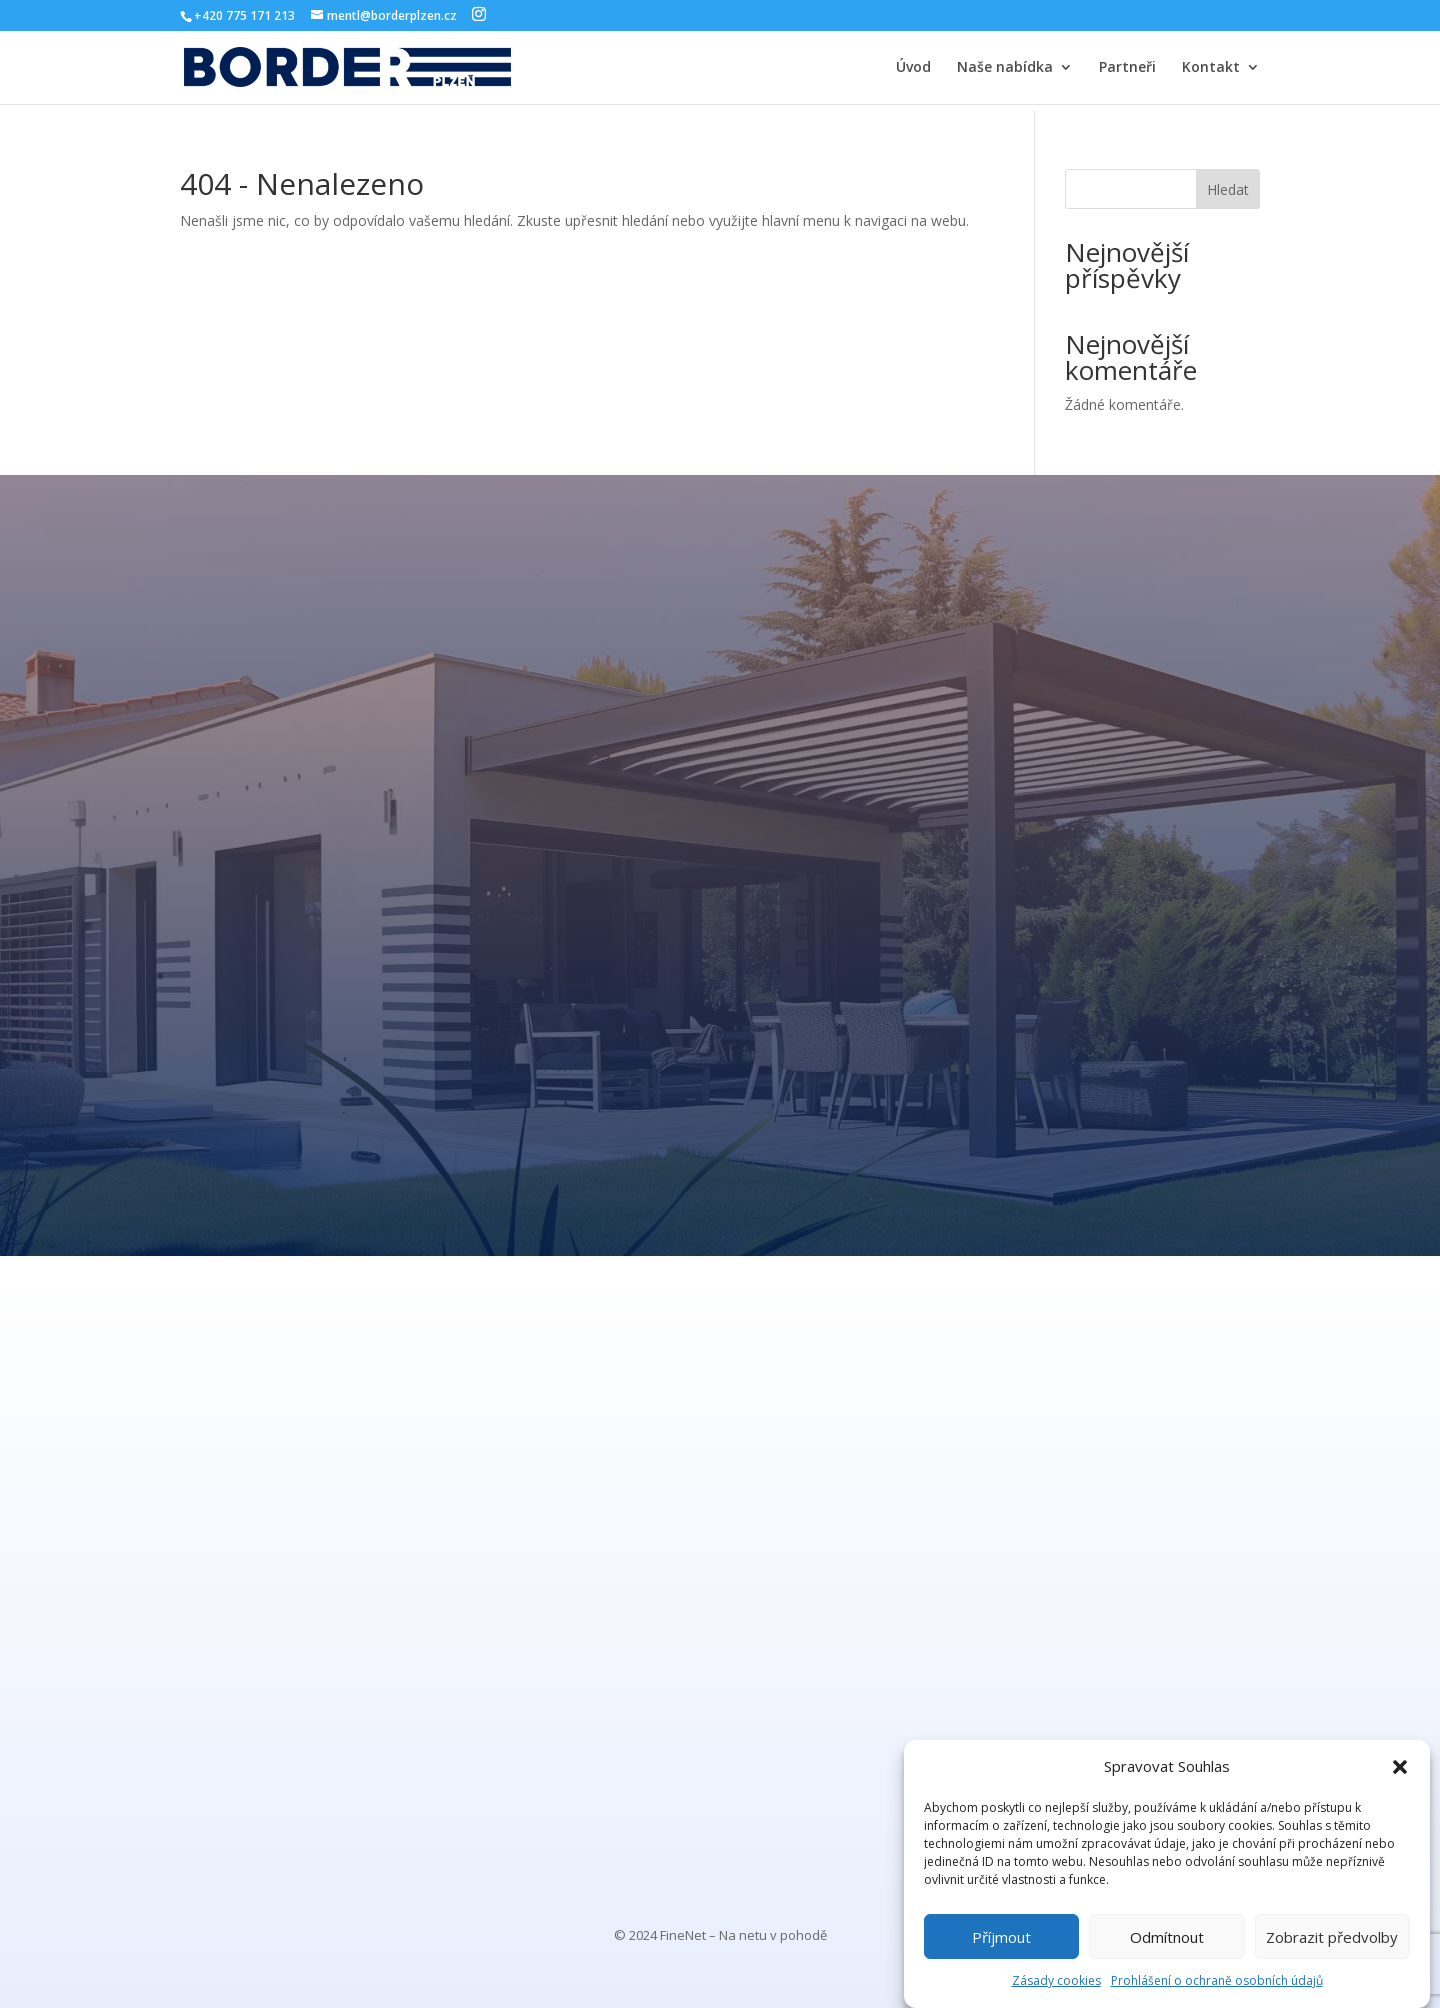  Describe the element at coordinates (1001, 1937) in the screenshot. I see `Příjmout` at that location.